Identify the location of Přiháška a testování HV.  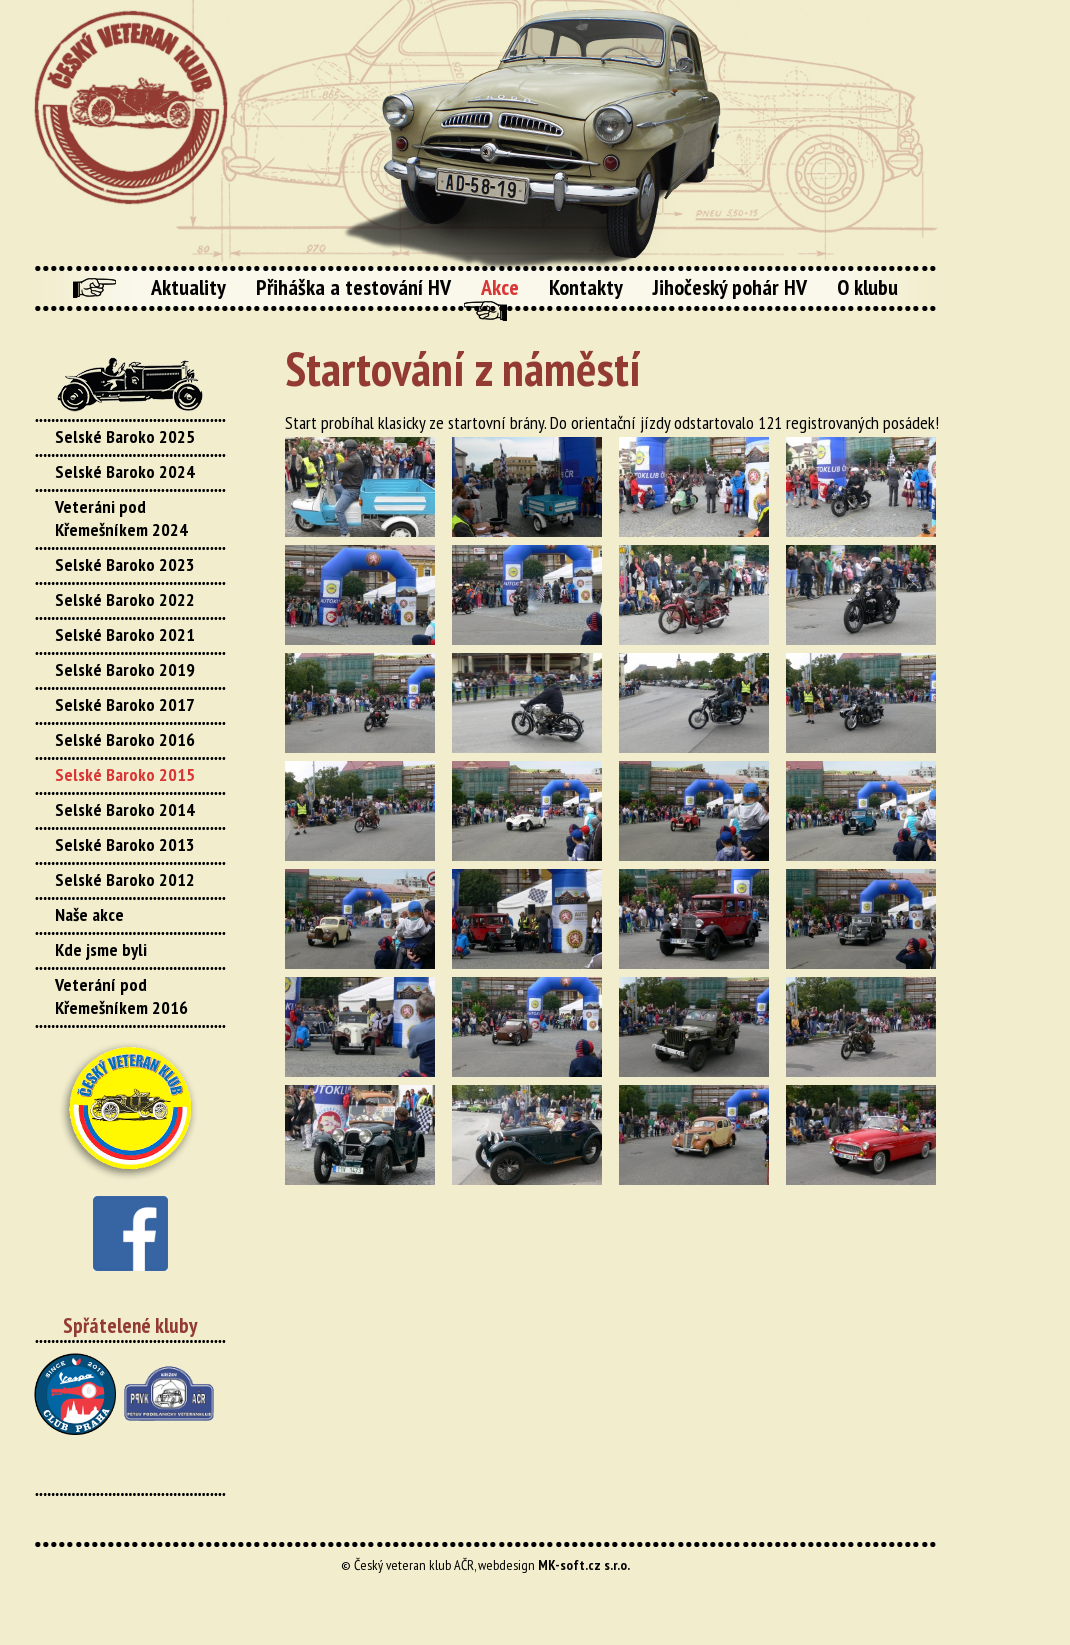
(353, 287).